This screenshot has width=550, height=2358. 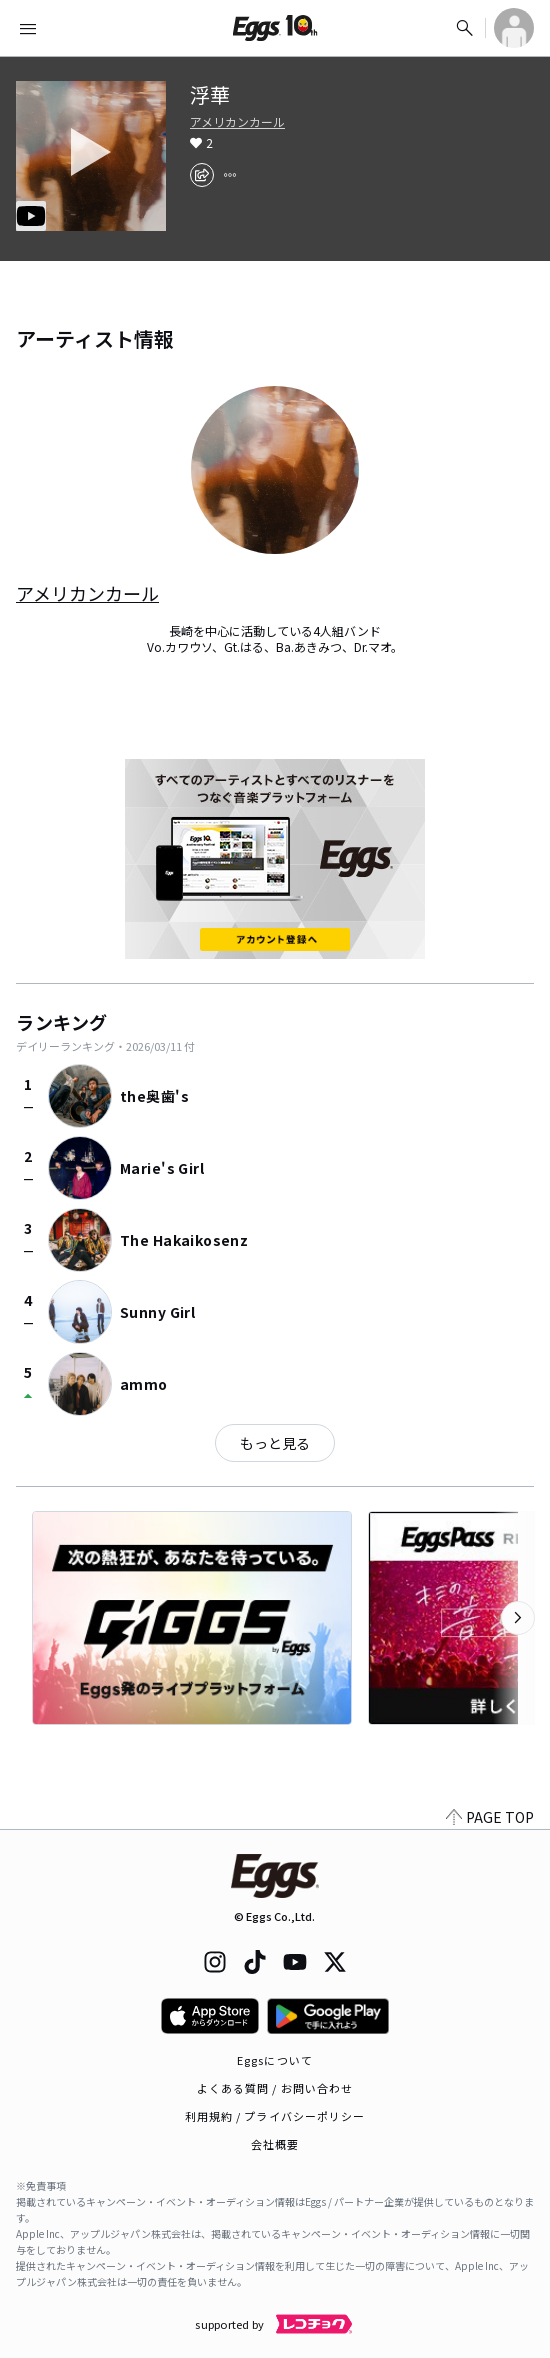 What do you see at coordinates (490, 1817) in the screenshot?
I see `PAGE TOP` at bounding box center [490, 1817].